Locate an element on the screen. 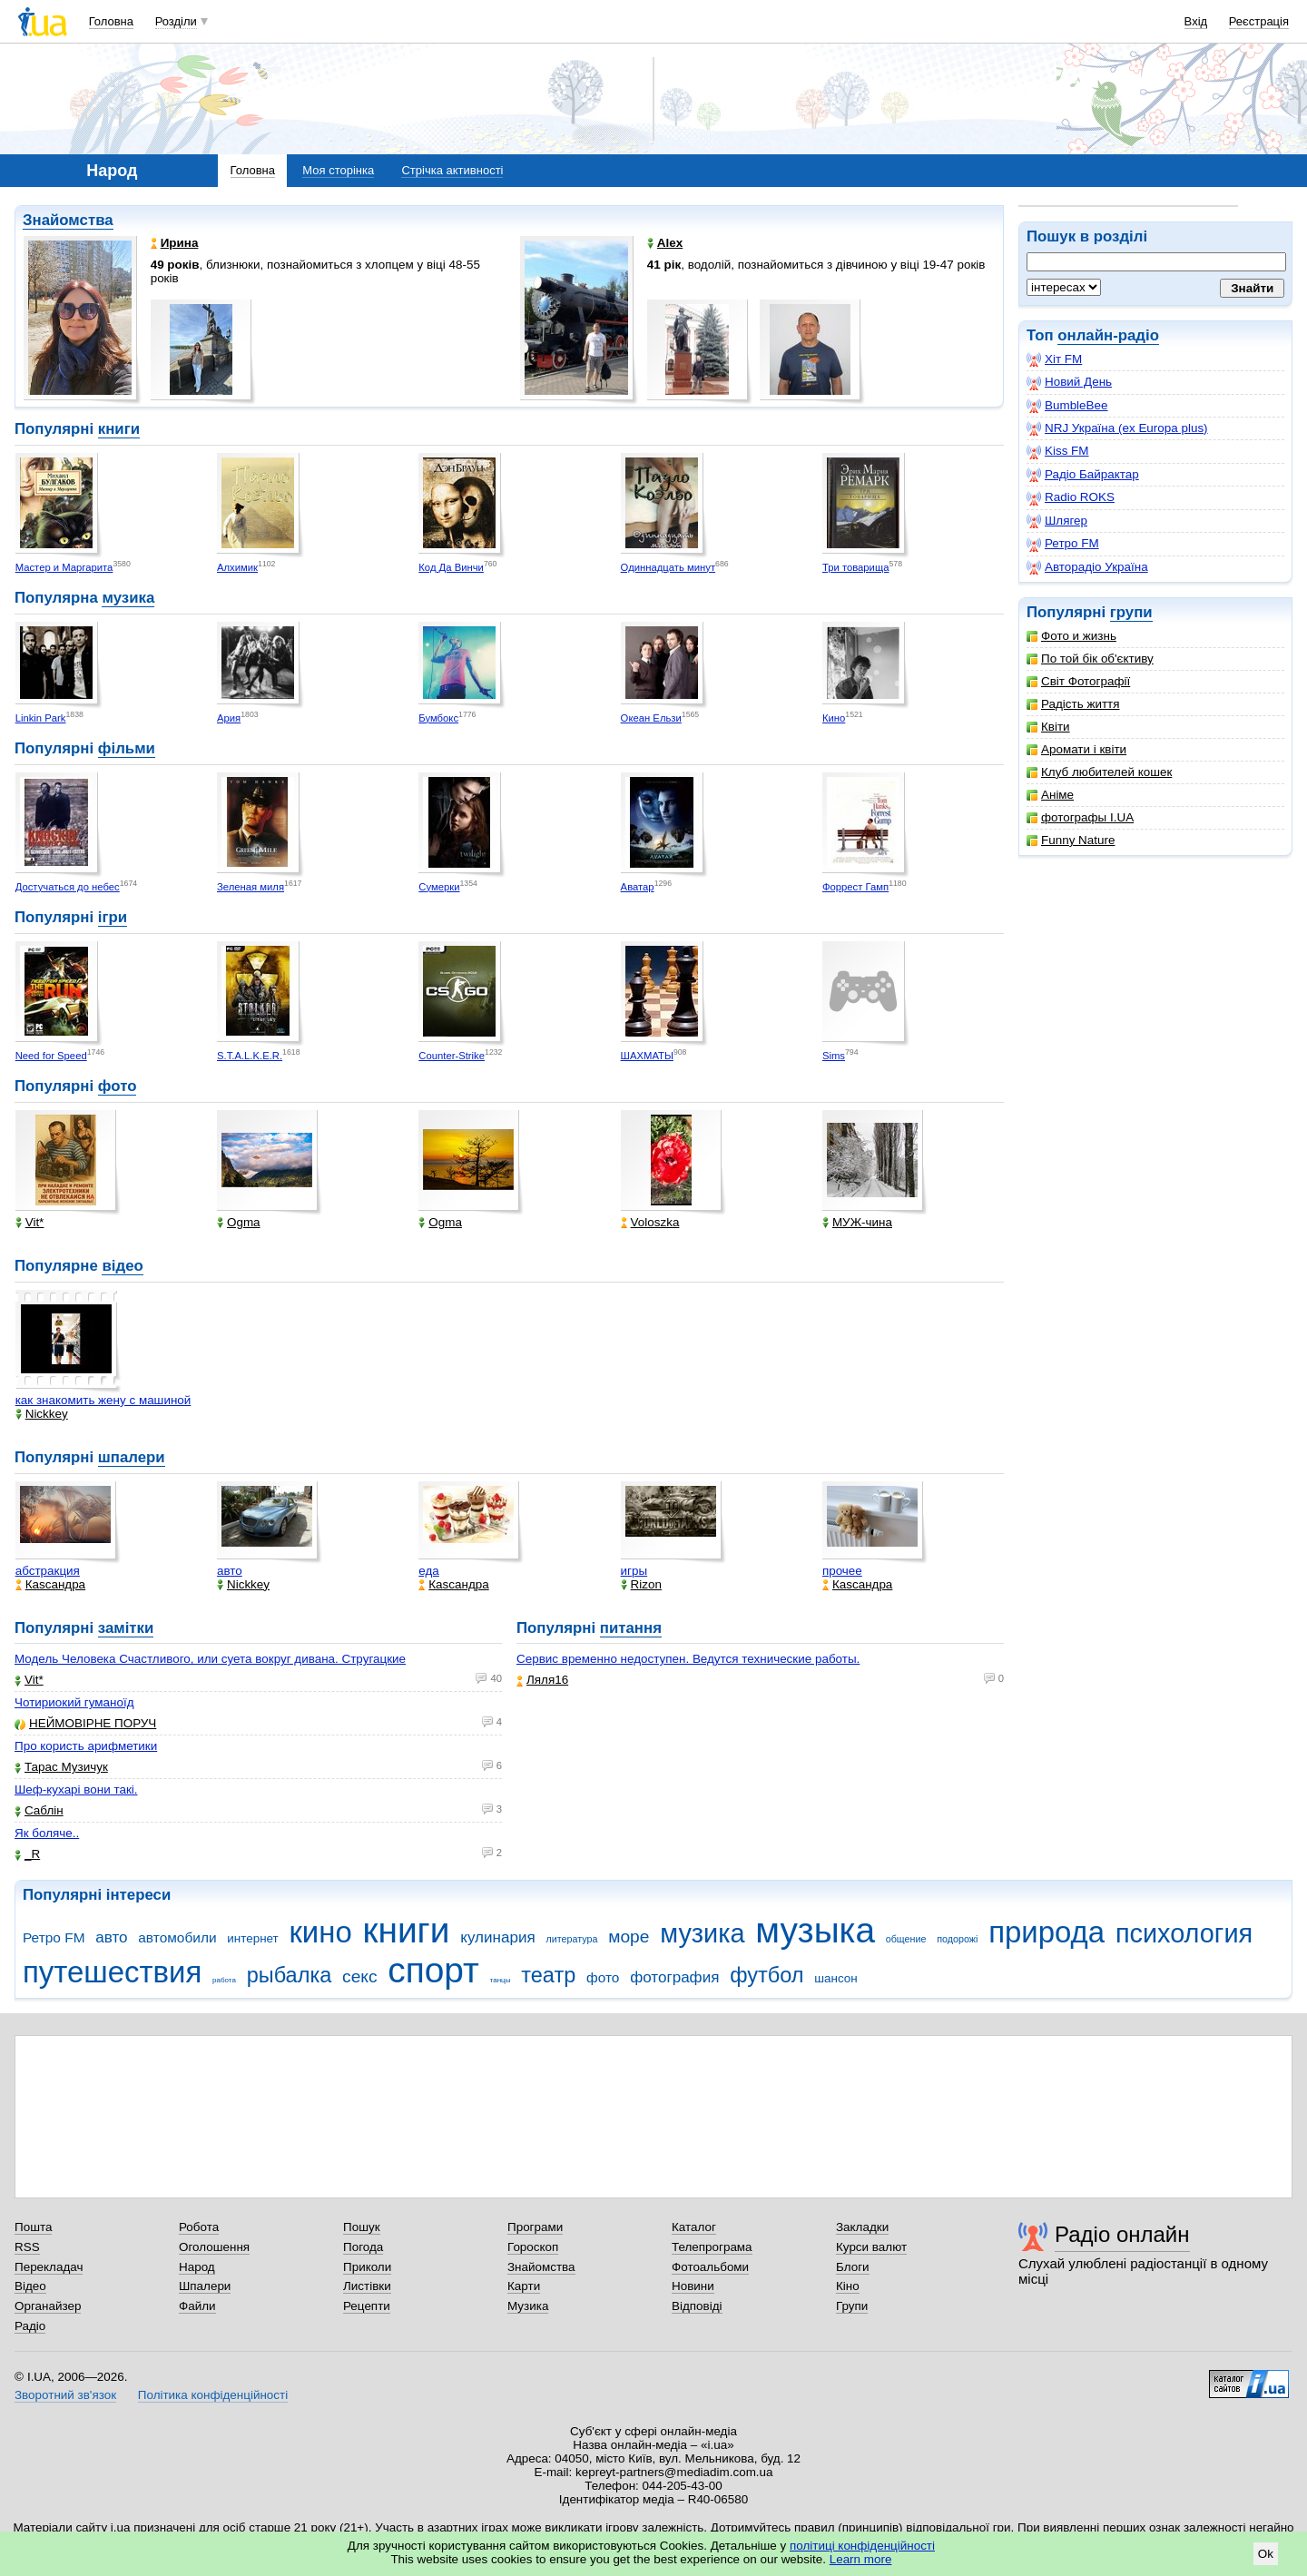  Код Да Винчи is located at coordinates (451, 567).